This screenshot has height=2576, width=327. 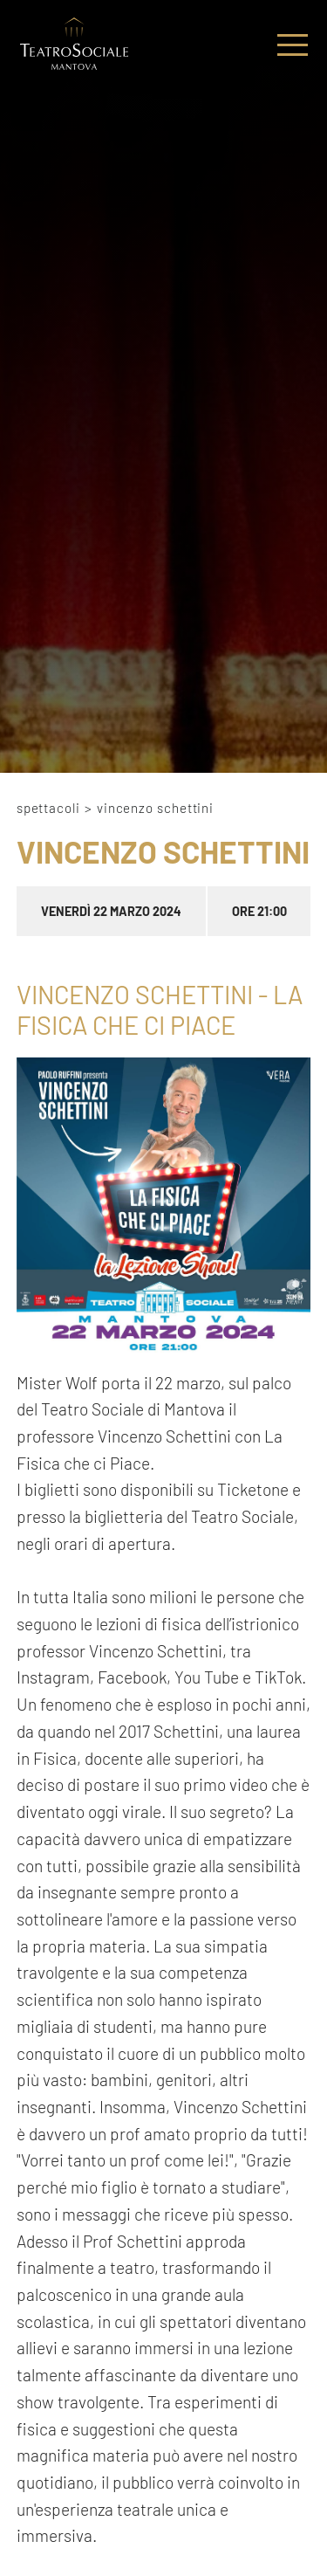 What do you see at coordinates (48, 808) in the screenshot?
I see `Spettacoli` at bounding box center [48, 808].